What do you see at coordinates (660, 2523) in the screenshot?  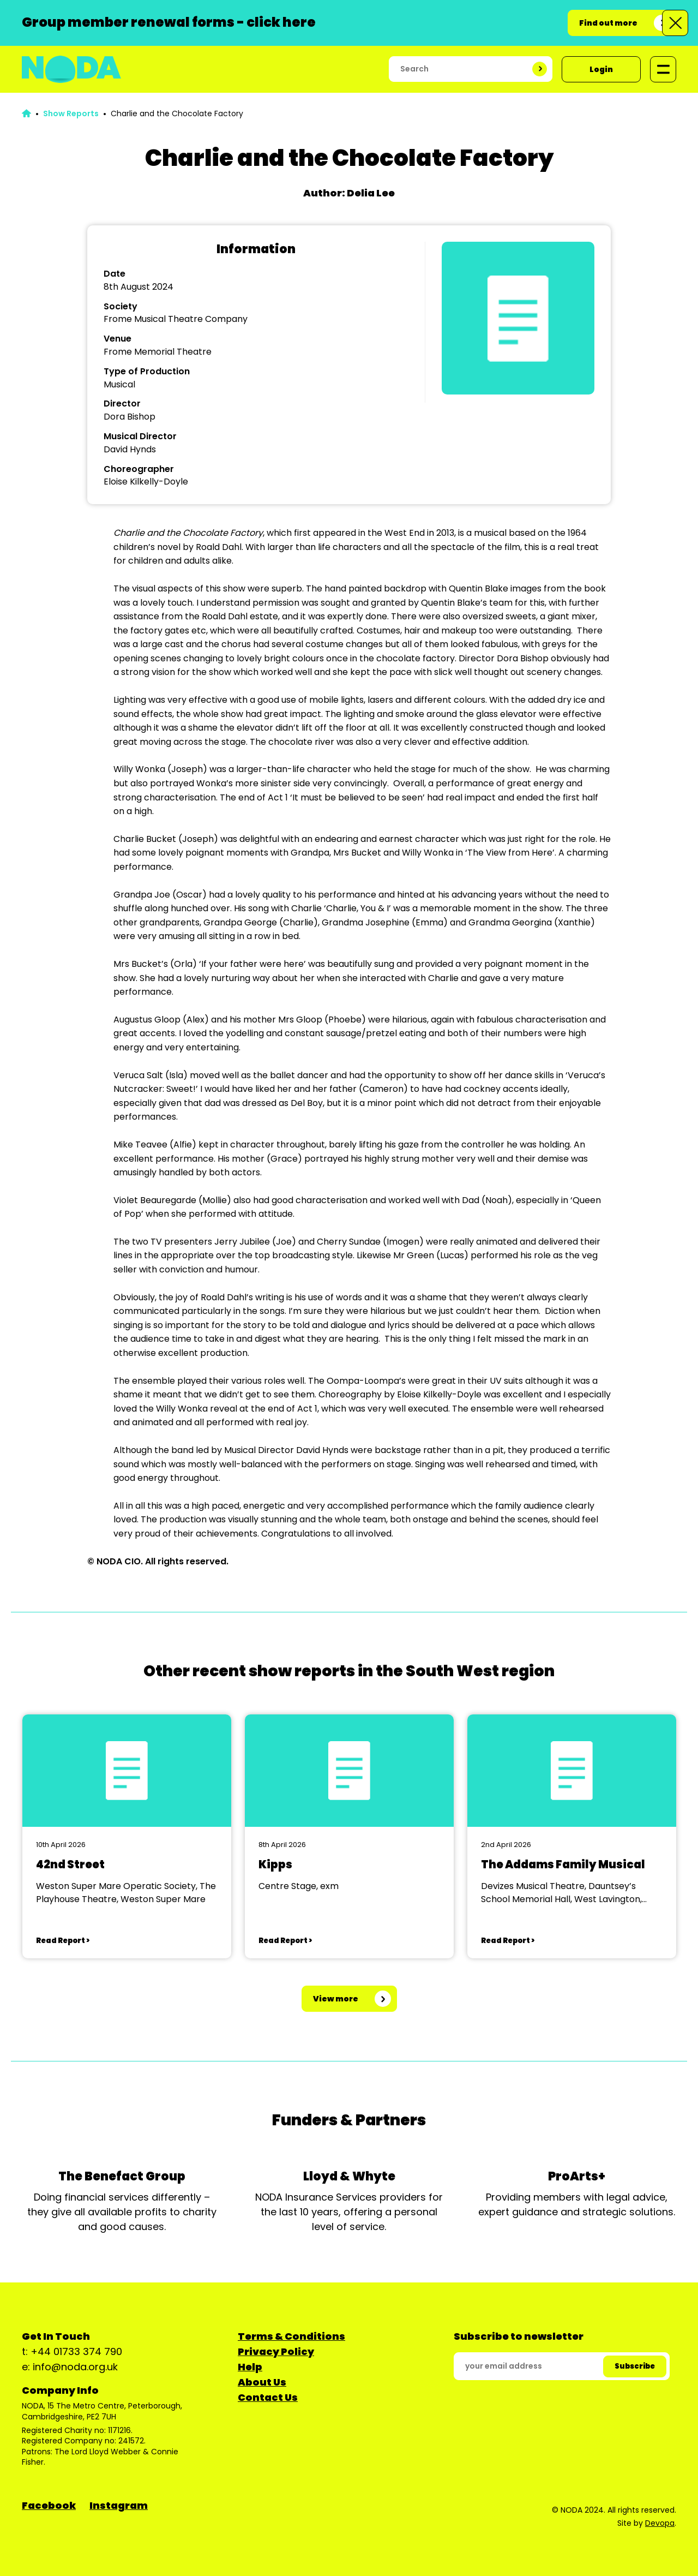 I see `Devopa` at bounding box center [660, 2523].